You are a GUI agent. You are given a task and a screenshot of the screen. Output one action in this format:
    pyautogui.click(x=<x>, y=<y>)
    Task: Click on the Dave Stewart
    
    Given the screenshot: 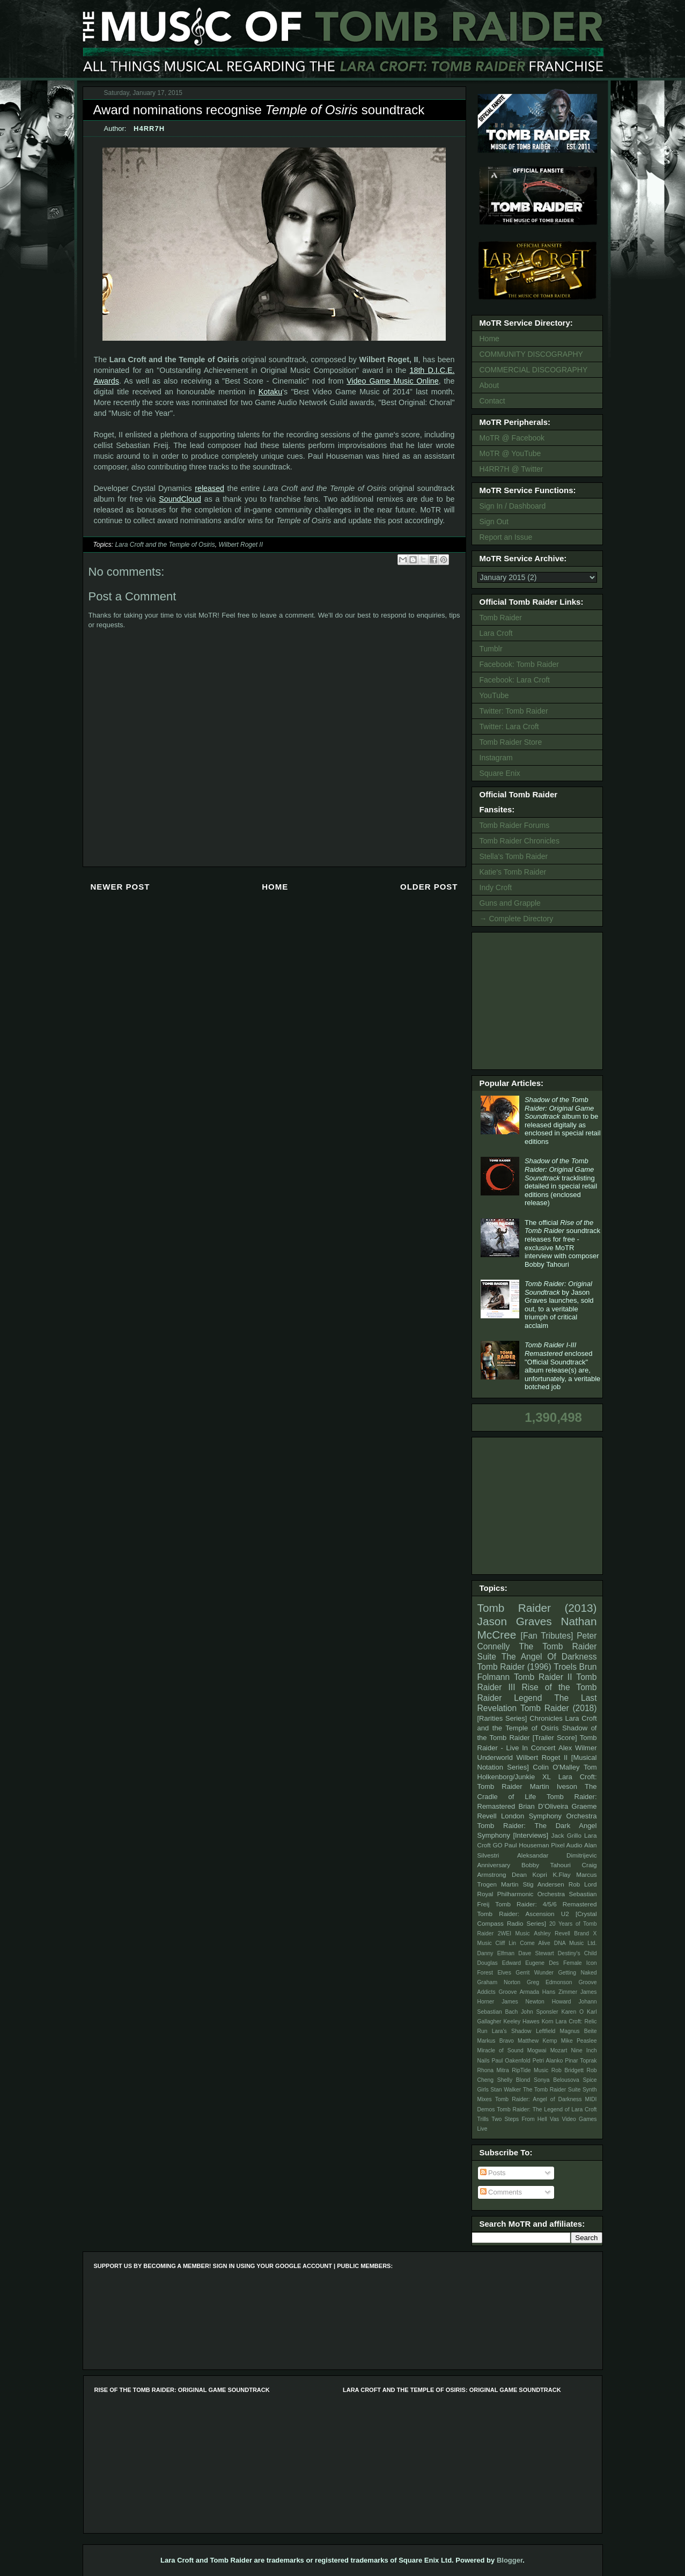 What is the action you would take?
    pyautogui.click(x=536, y=1953)
    